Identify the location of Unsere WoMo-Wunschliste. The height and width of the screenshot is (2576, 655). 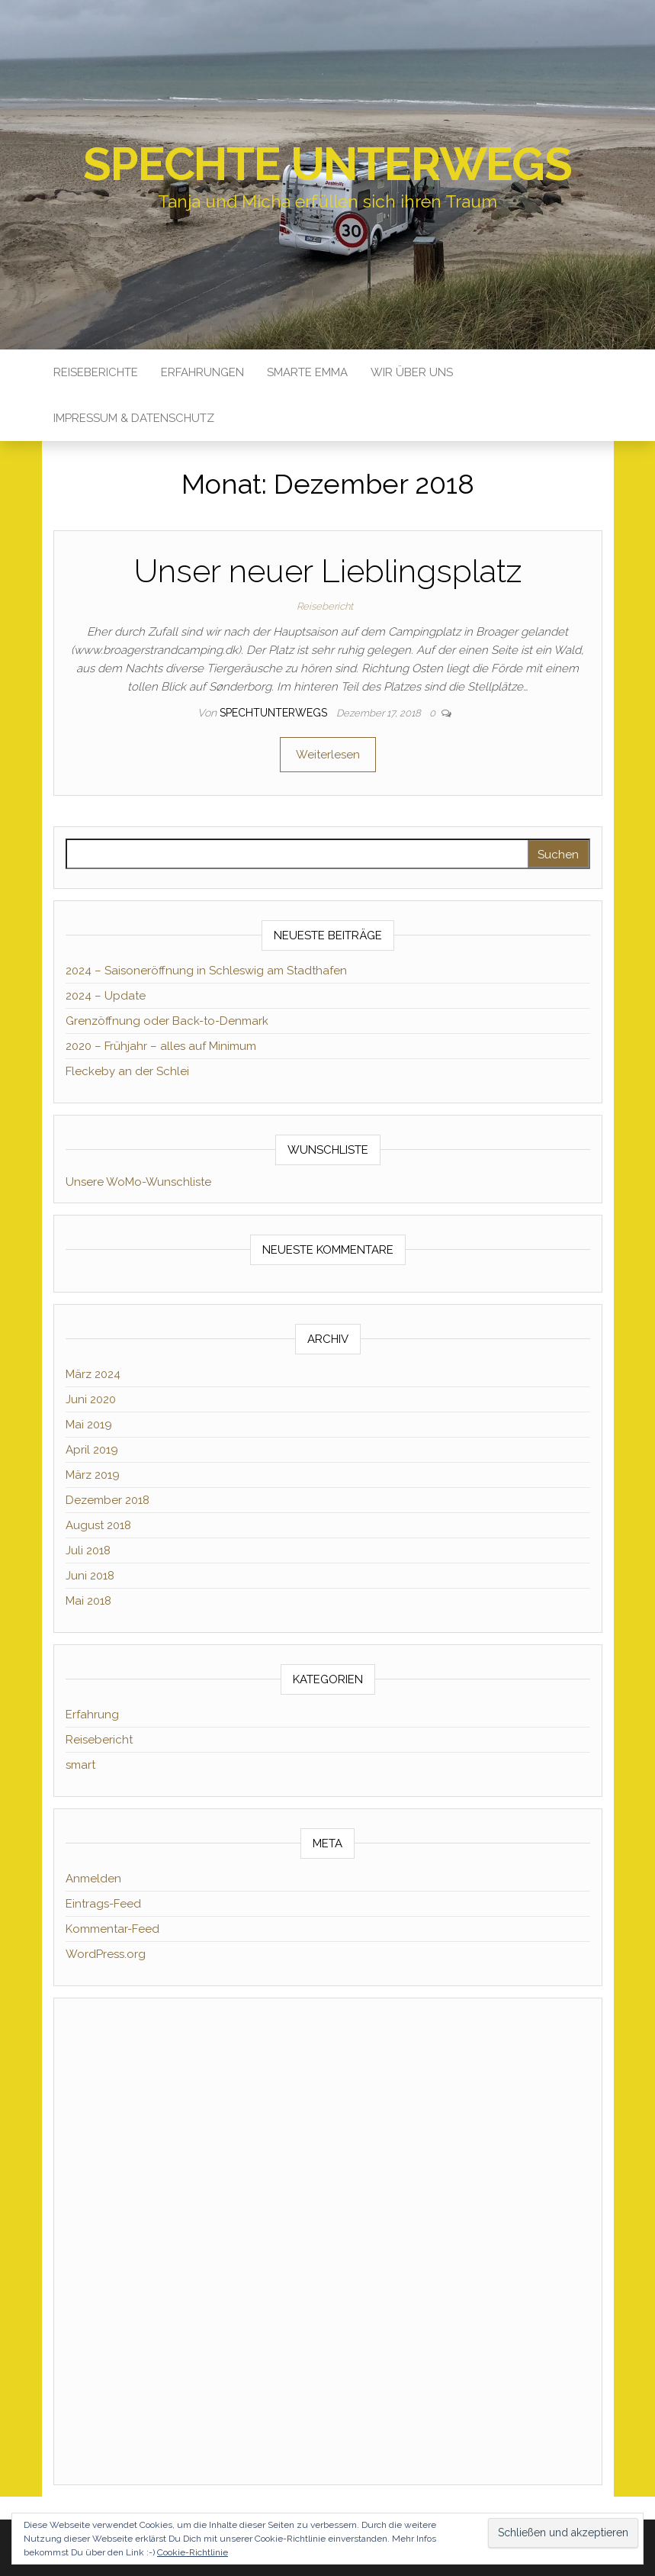
(138, 1182).